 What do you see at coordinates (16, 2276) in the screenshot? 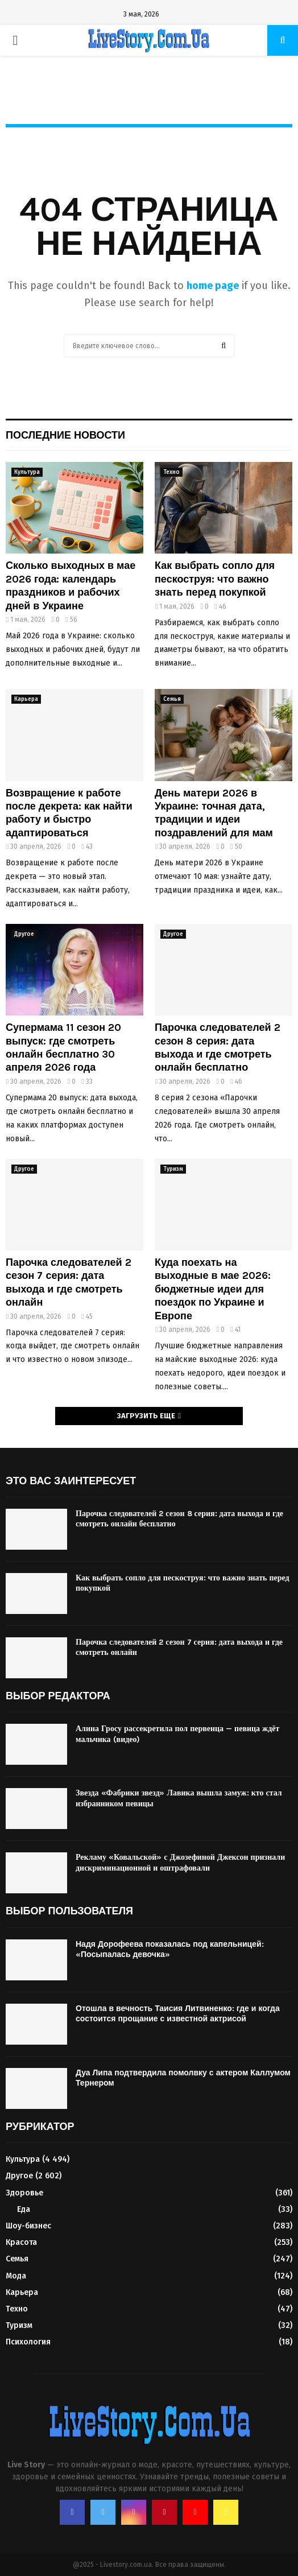
I see `Мода` at bounding box center [16, 2276].